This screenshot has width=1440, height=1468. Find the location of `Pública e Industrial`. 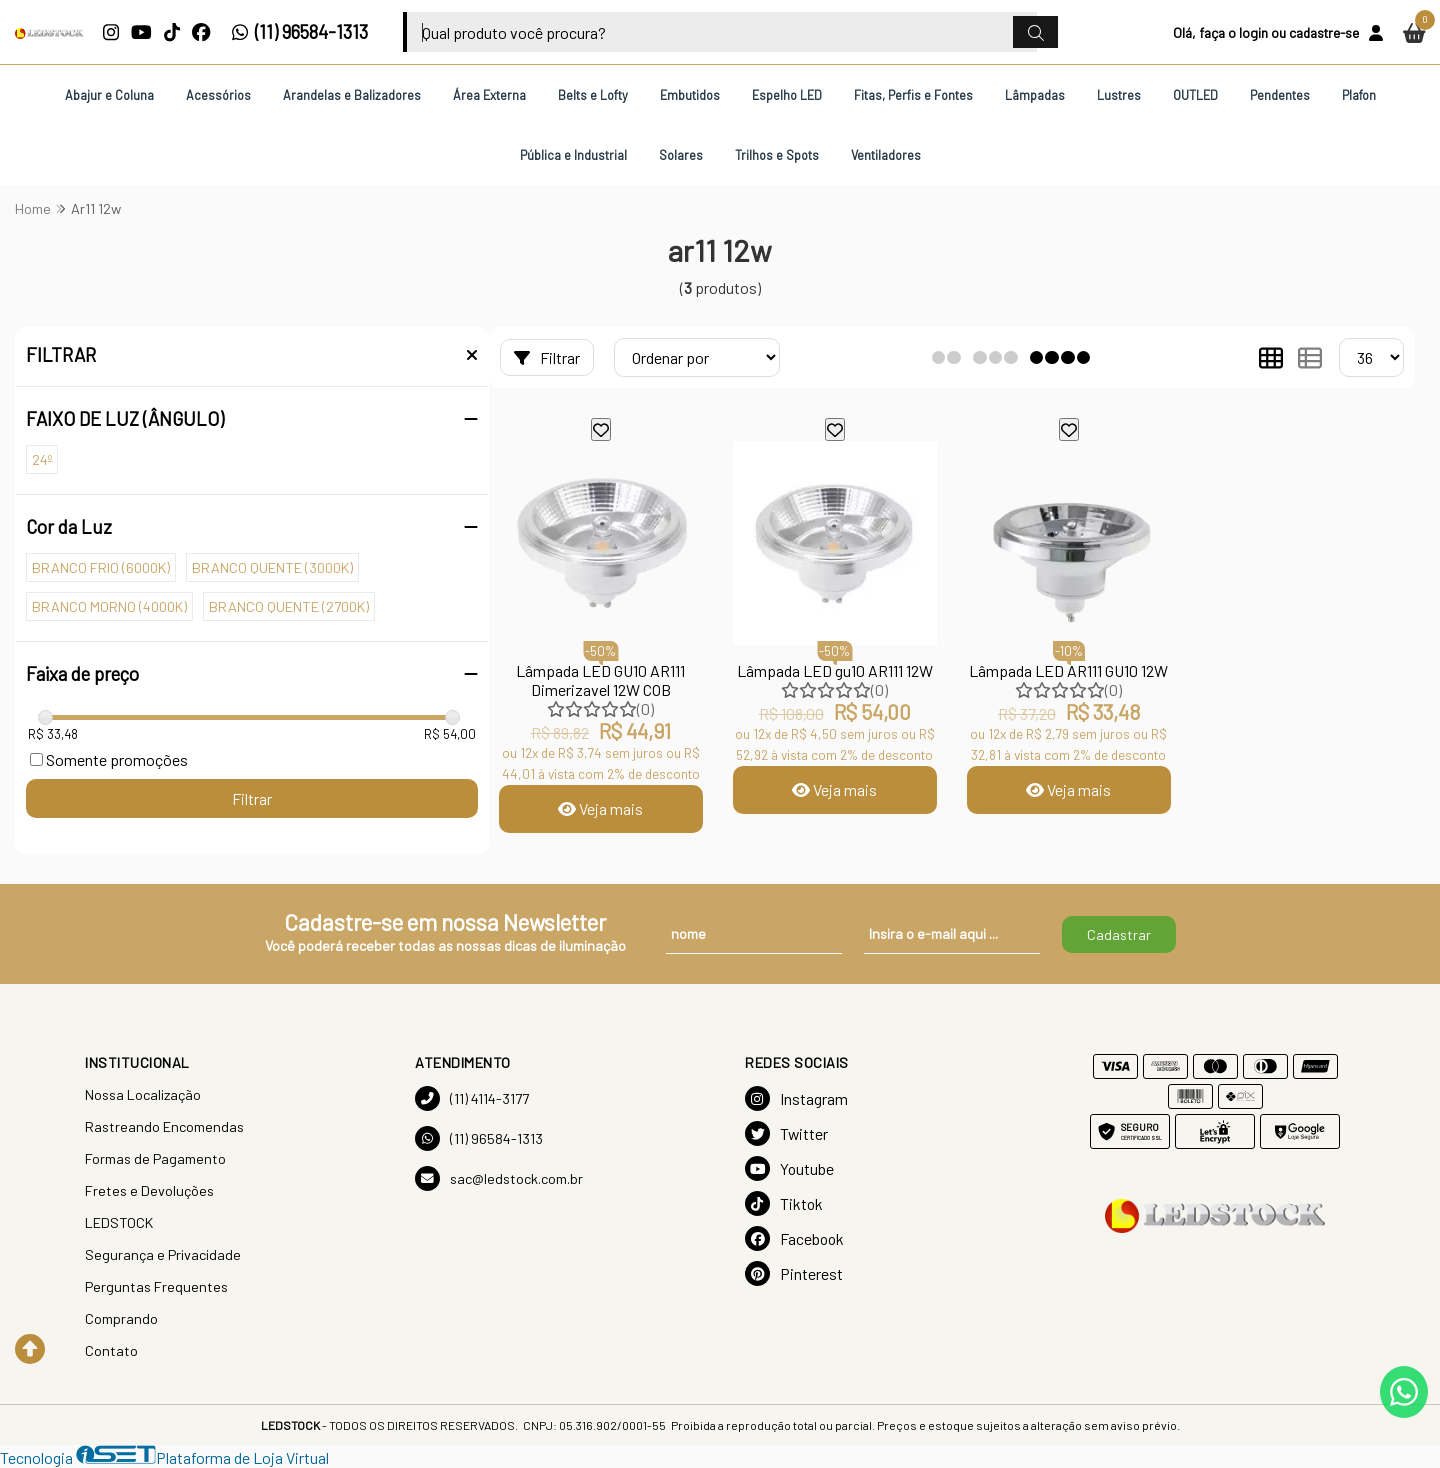

Pública e Industrial is located at coordinates (573, 155).